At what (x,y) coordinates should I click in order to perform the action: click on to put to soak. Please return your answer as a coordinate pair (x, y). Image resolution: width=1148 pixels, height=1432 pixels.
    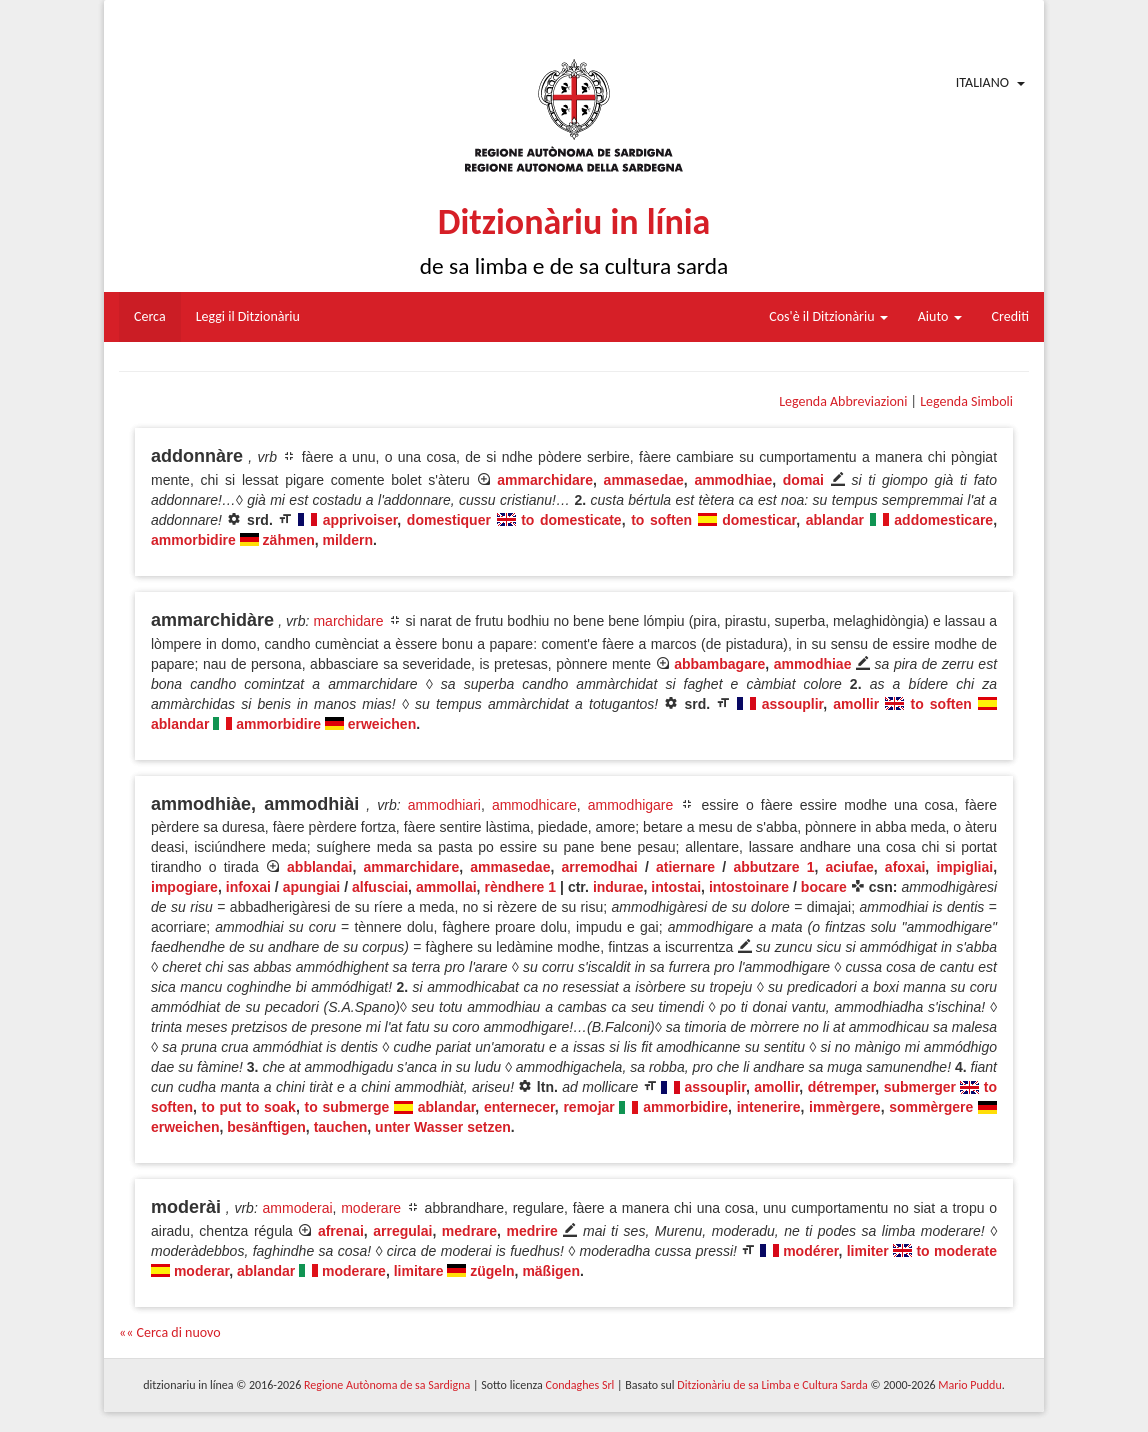
    Looking at the image, I should click on (249, 1107).